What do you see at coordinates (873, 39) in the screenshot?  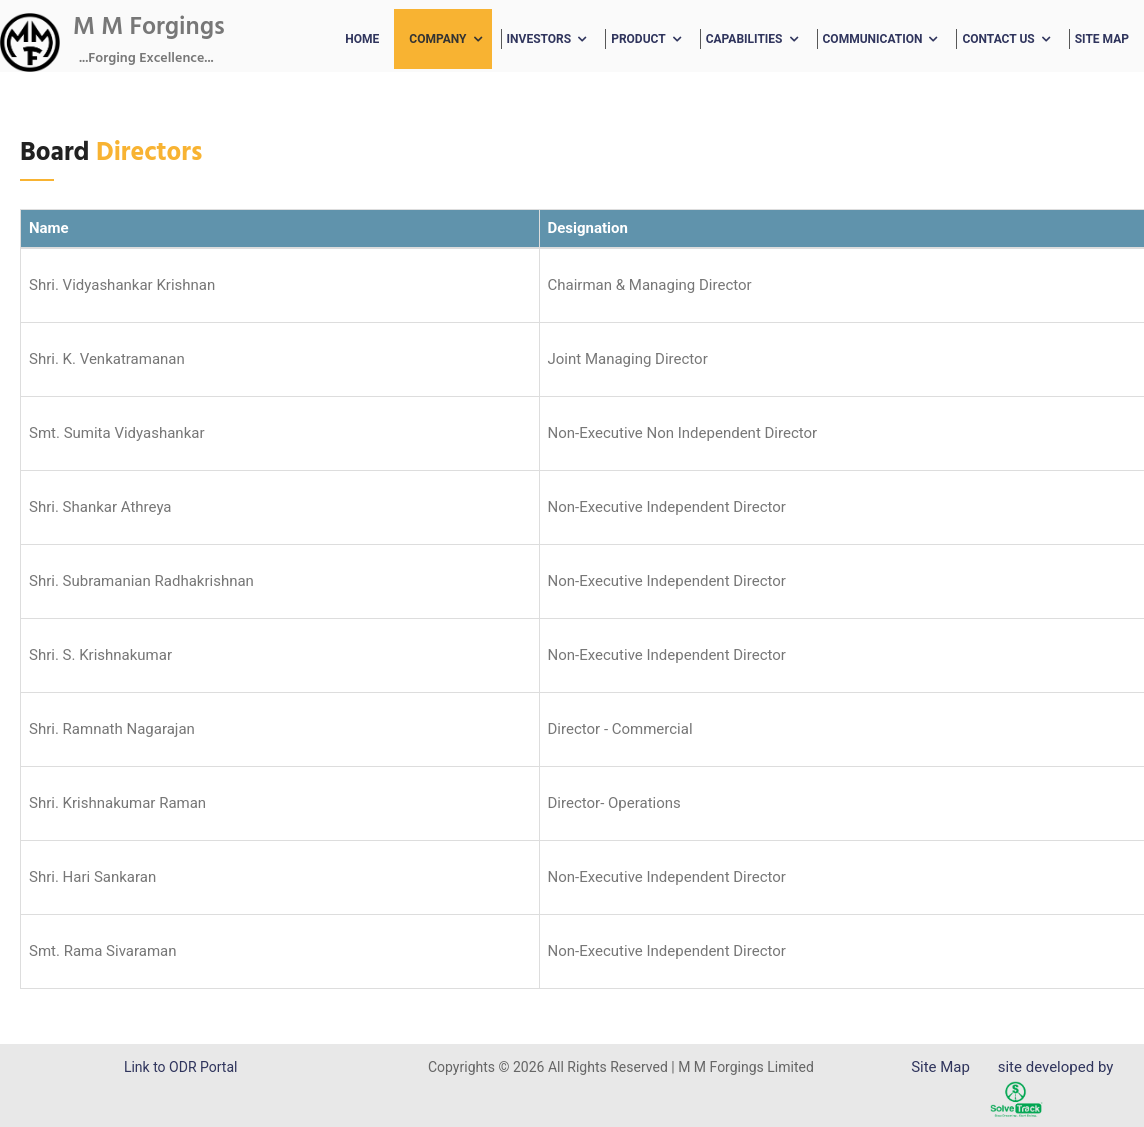 I see `Communication` at bounding box center [873, 39].